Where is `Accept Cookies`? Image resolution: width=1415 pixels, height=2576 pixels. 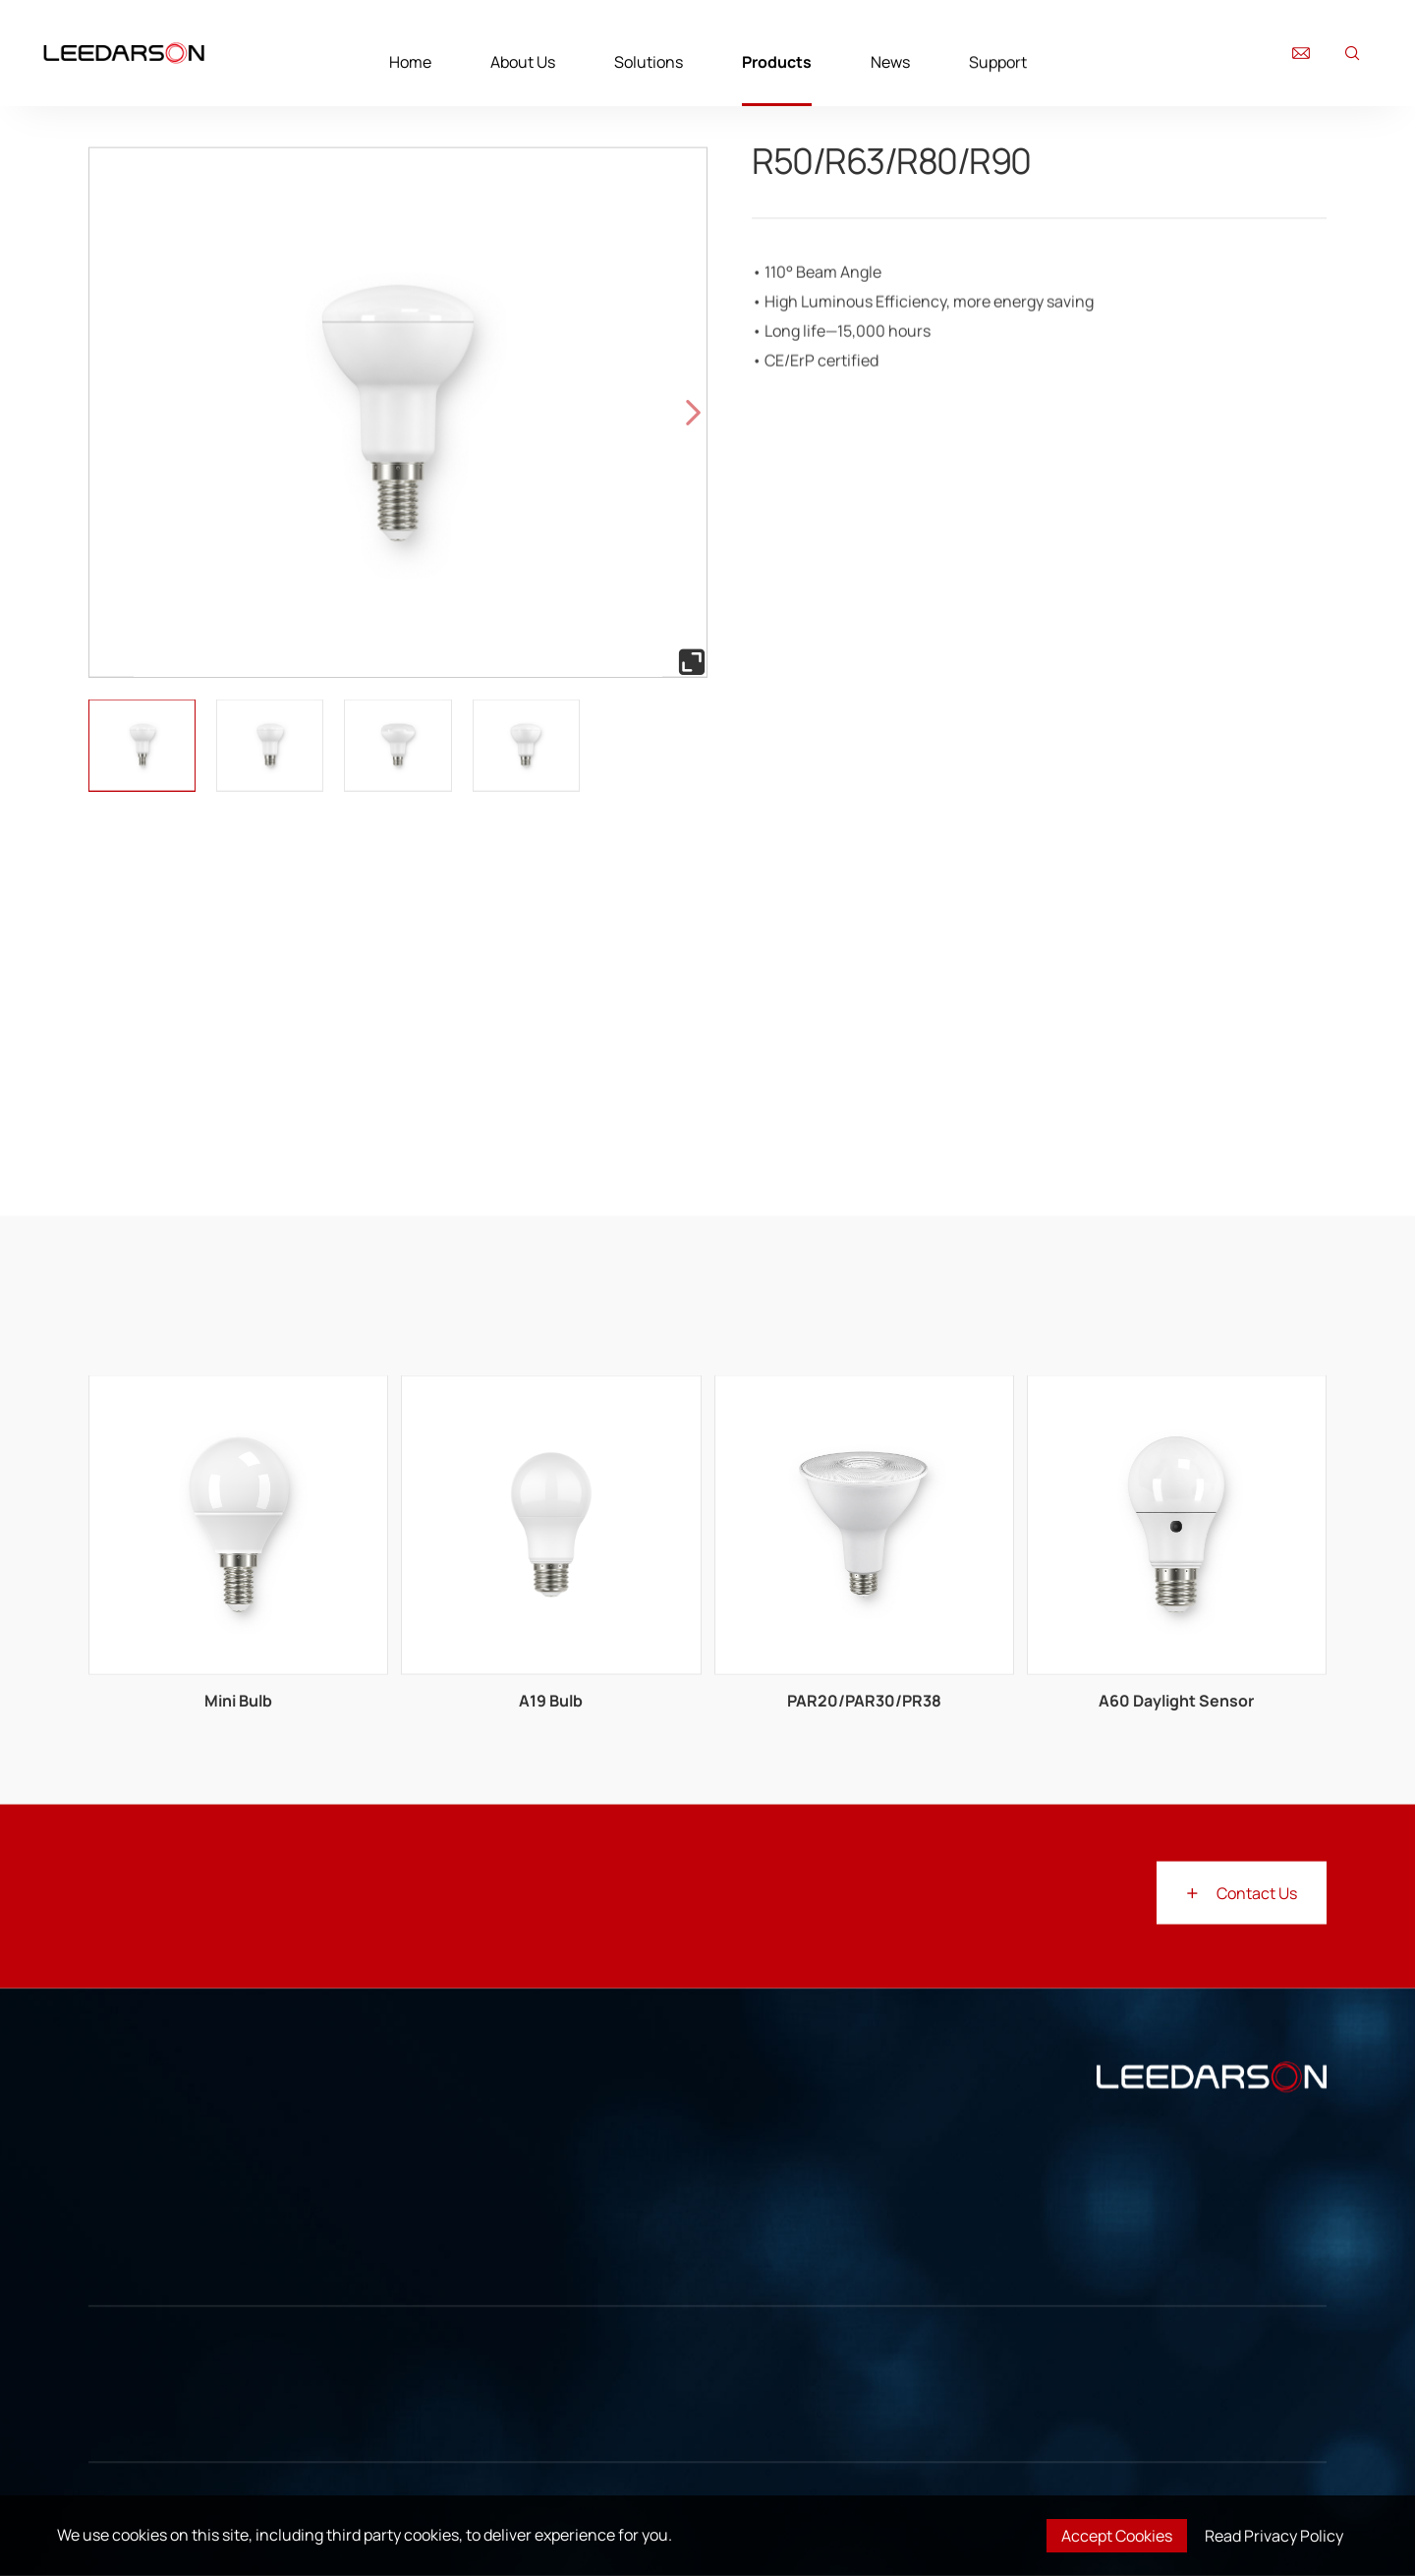 Accept Cookies is located at coordinates (1116, 2536).